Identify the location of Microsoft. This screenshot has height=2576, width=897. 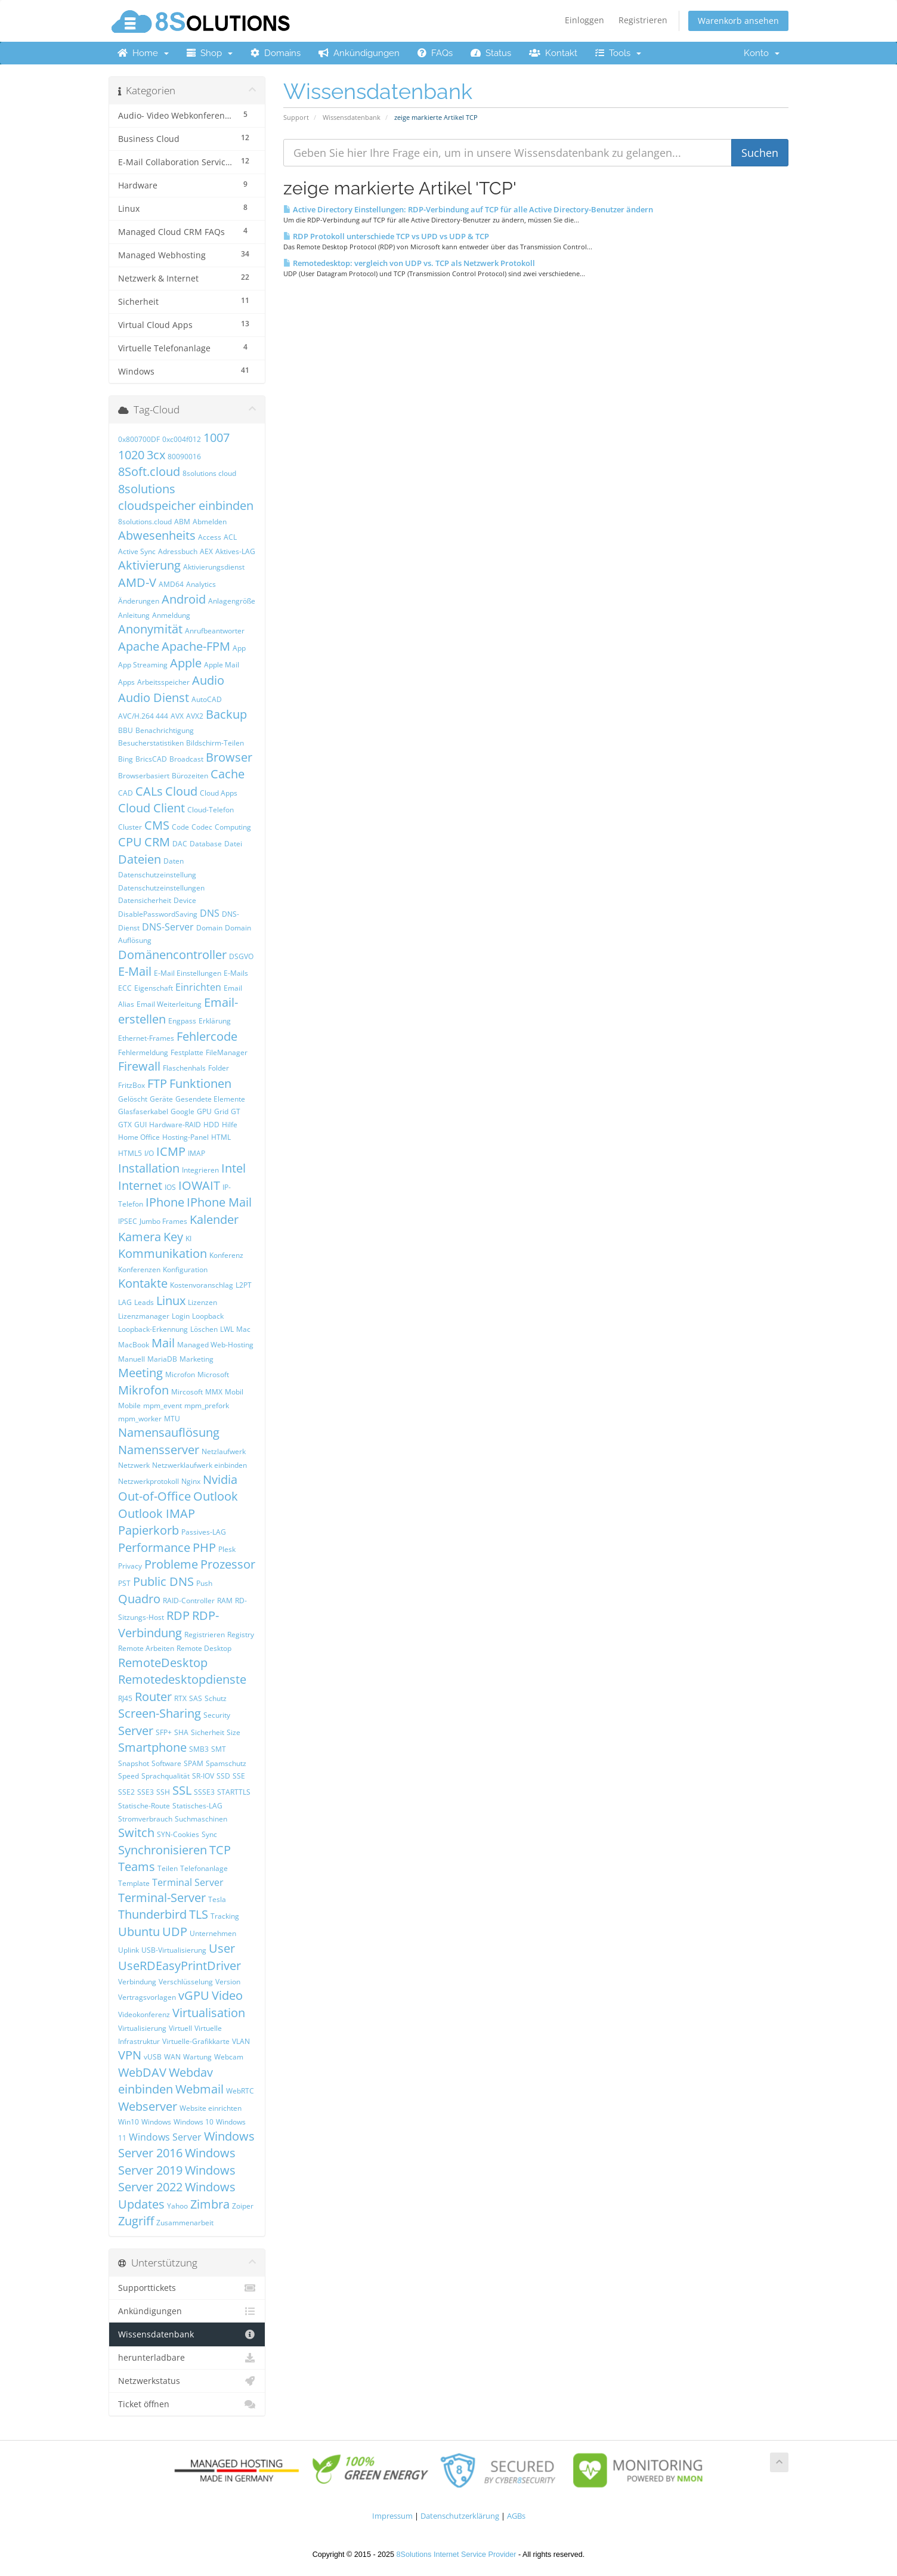
(213, 1374).